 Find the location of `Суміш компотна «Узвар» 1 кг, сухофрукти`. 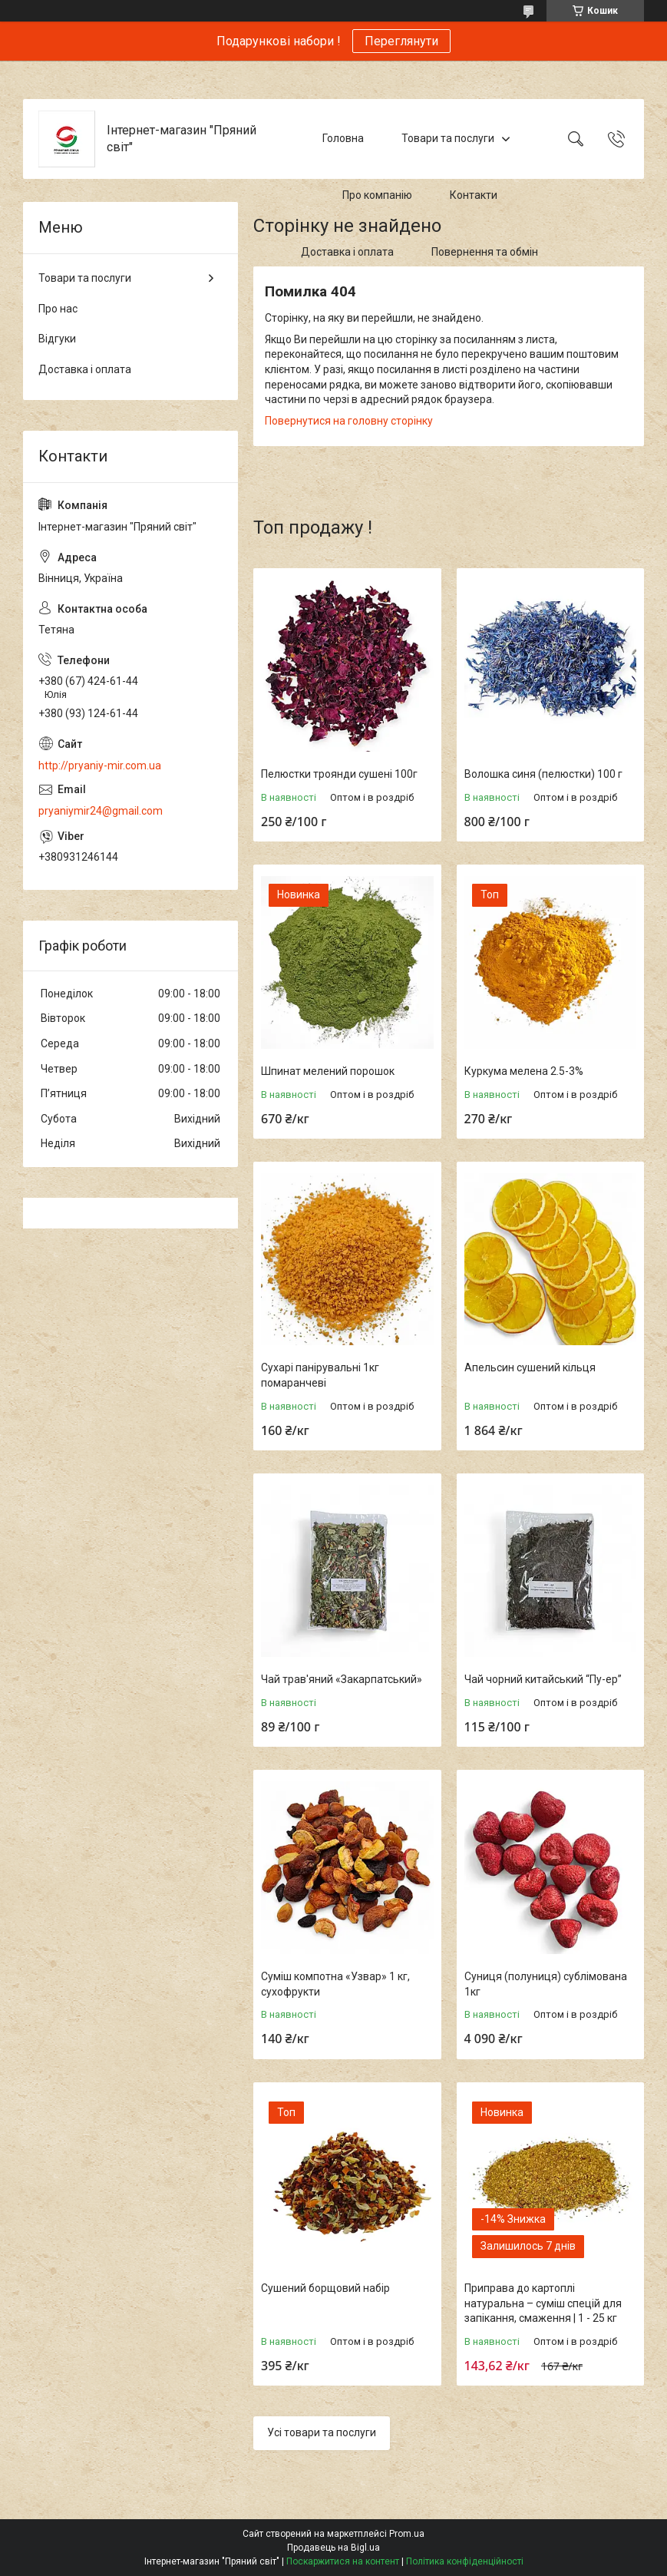

Суміш компотна «Узвар» 1 кг, сухофрукти is located at coordinates (335, 1984).